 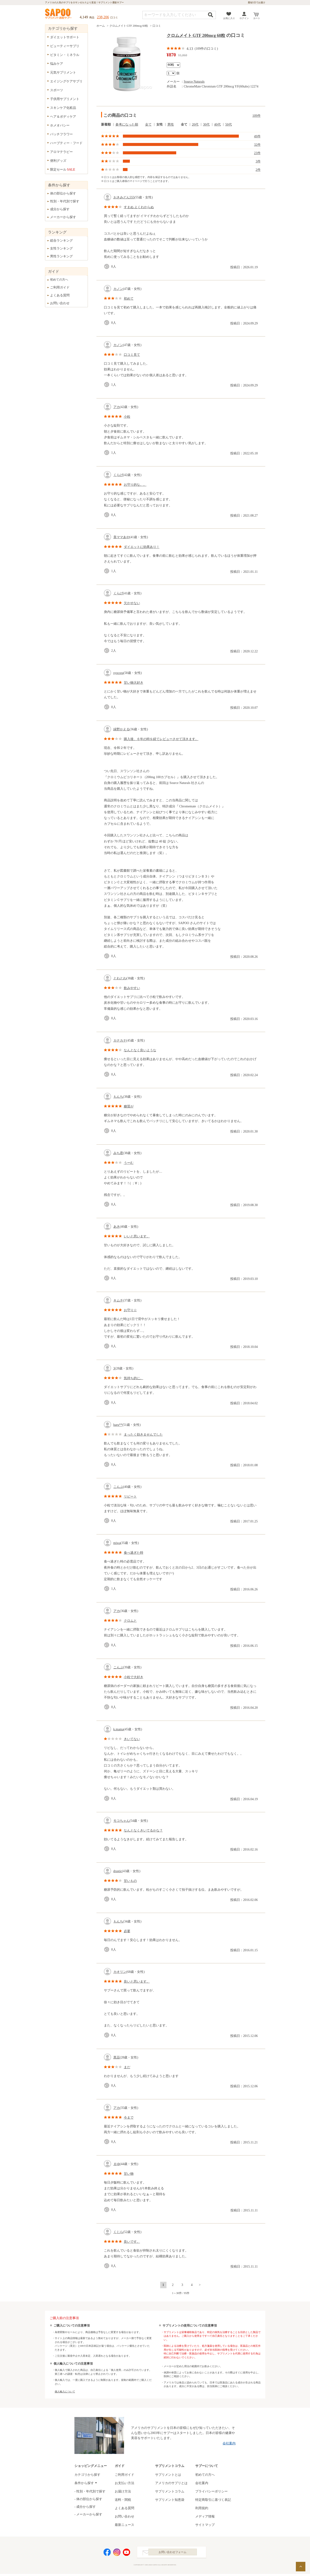 I want to click on 20代, so click(x=195, y=124).